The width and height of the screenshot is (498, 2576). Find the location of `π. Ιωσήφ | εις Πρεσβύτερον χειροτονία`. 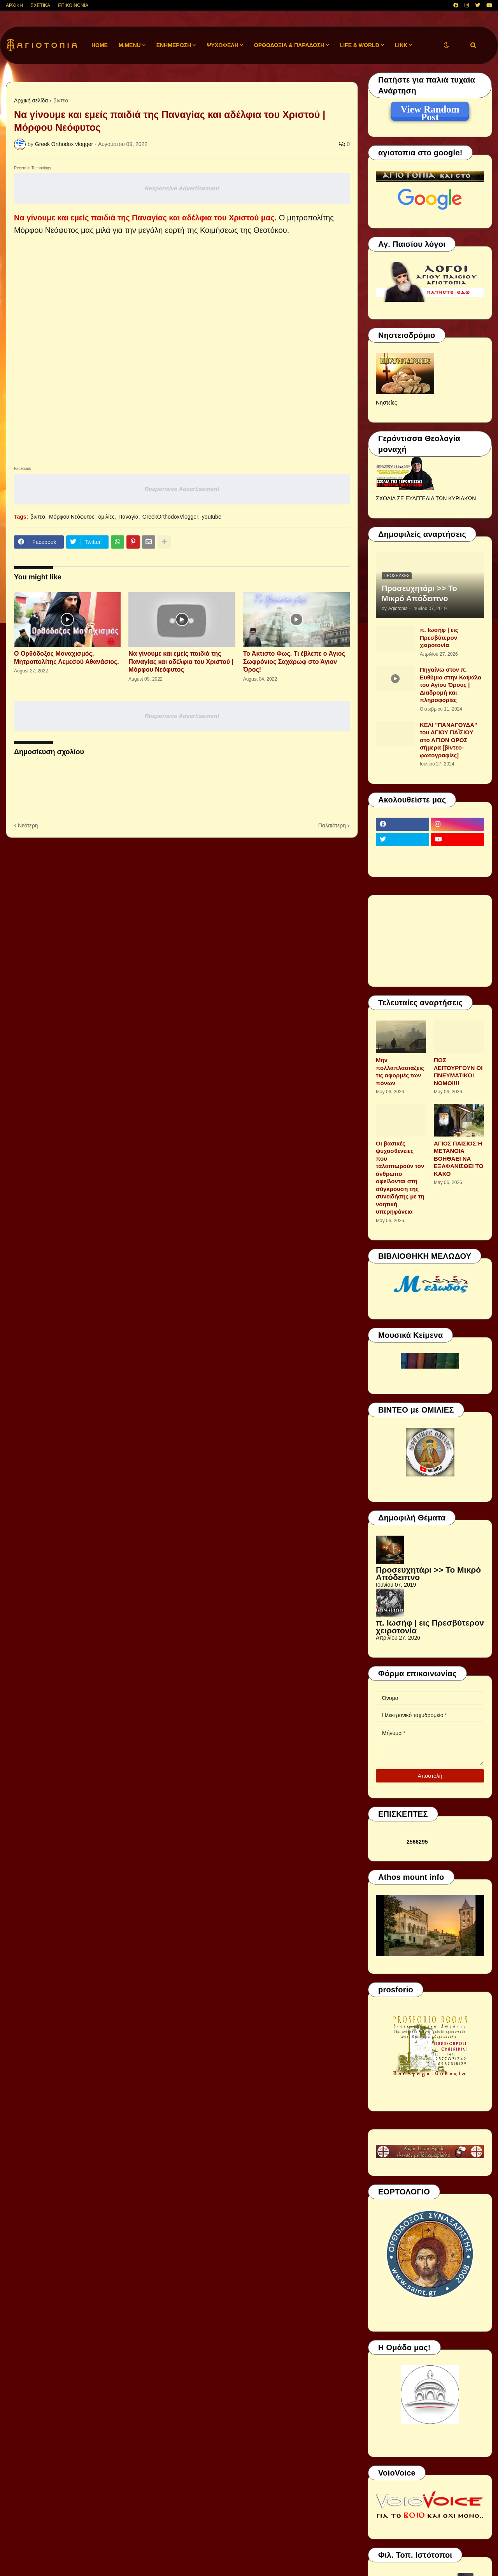

π. Ιωσήφ | εις Πρεσβύτερον χειροτονία is located at coordinates (439, 637).